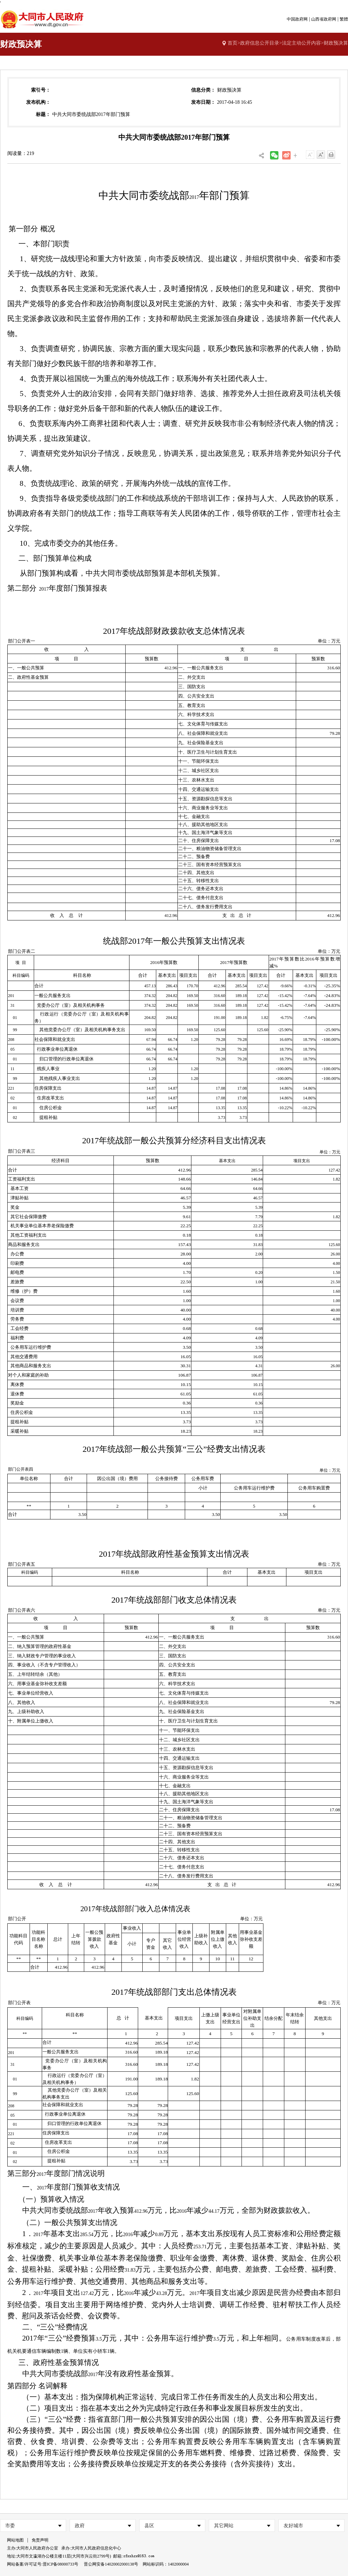 The image size is (348, 2576). Describe the element at coordinates (15, 2540) in the screenshot. I see `网站地图` at that location.